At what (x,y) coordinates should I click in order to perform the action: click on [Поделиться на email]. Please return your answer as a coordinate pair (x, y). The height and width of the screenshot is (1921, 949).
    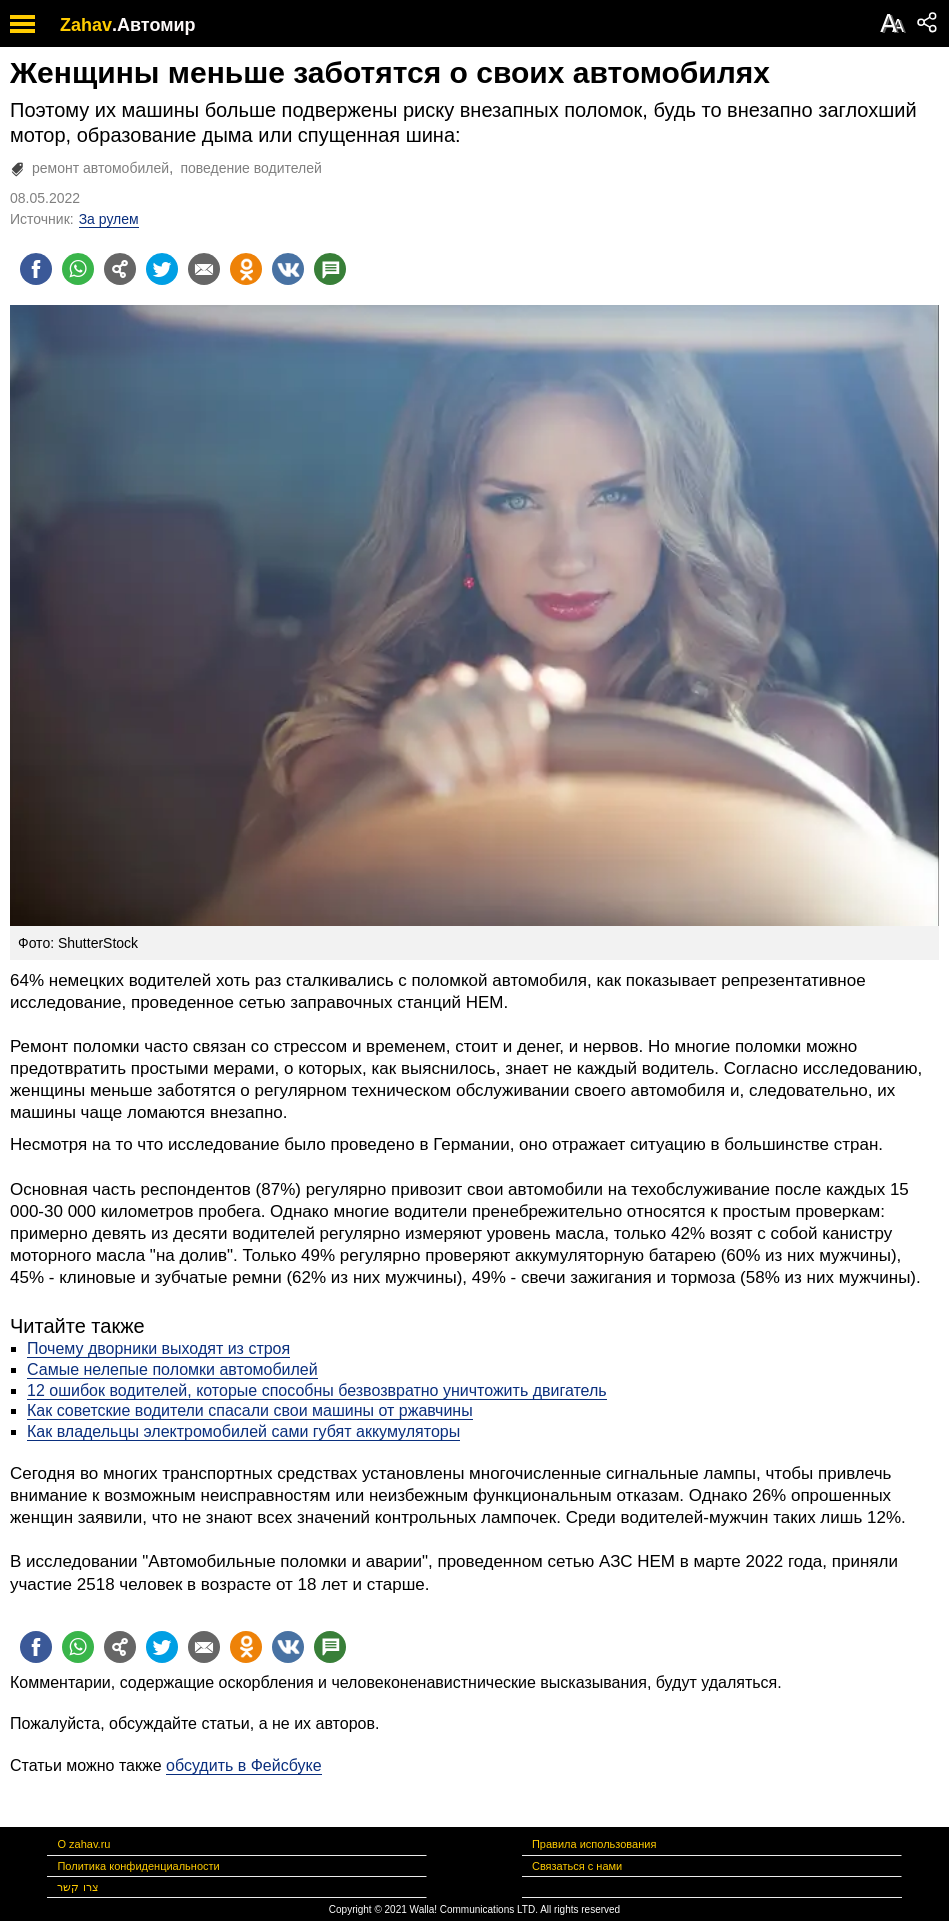
    Looking at the image, I should click on (204, 269).